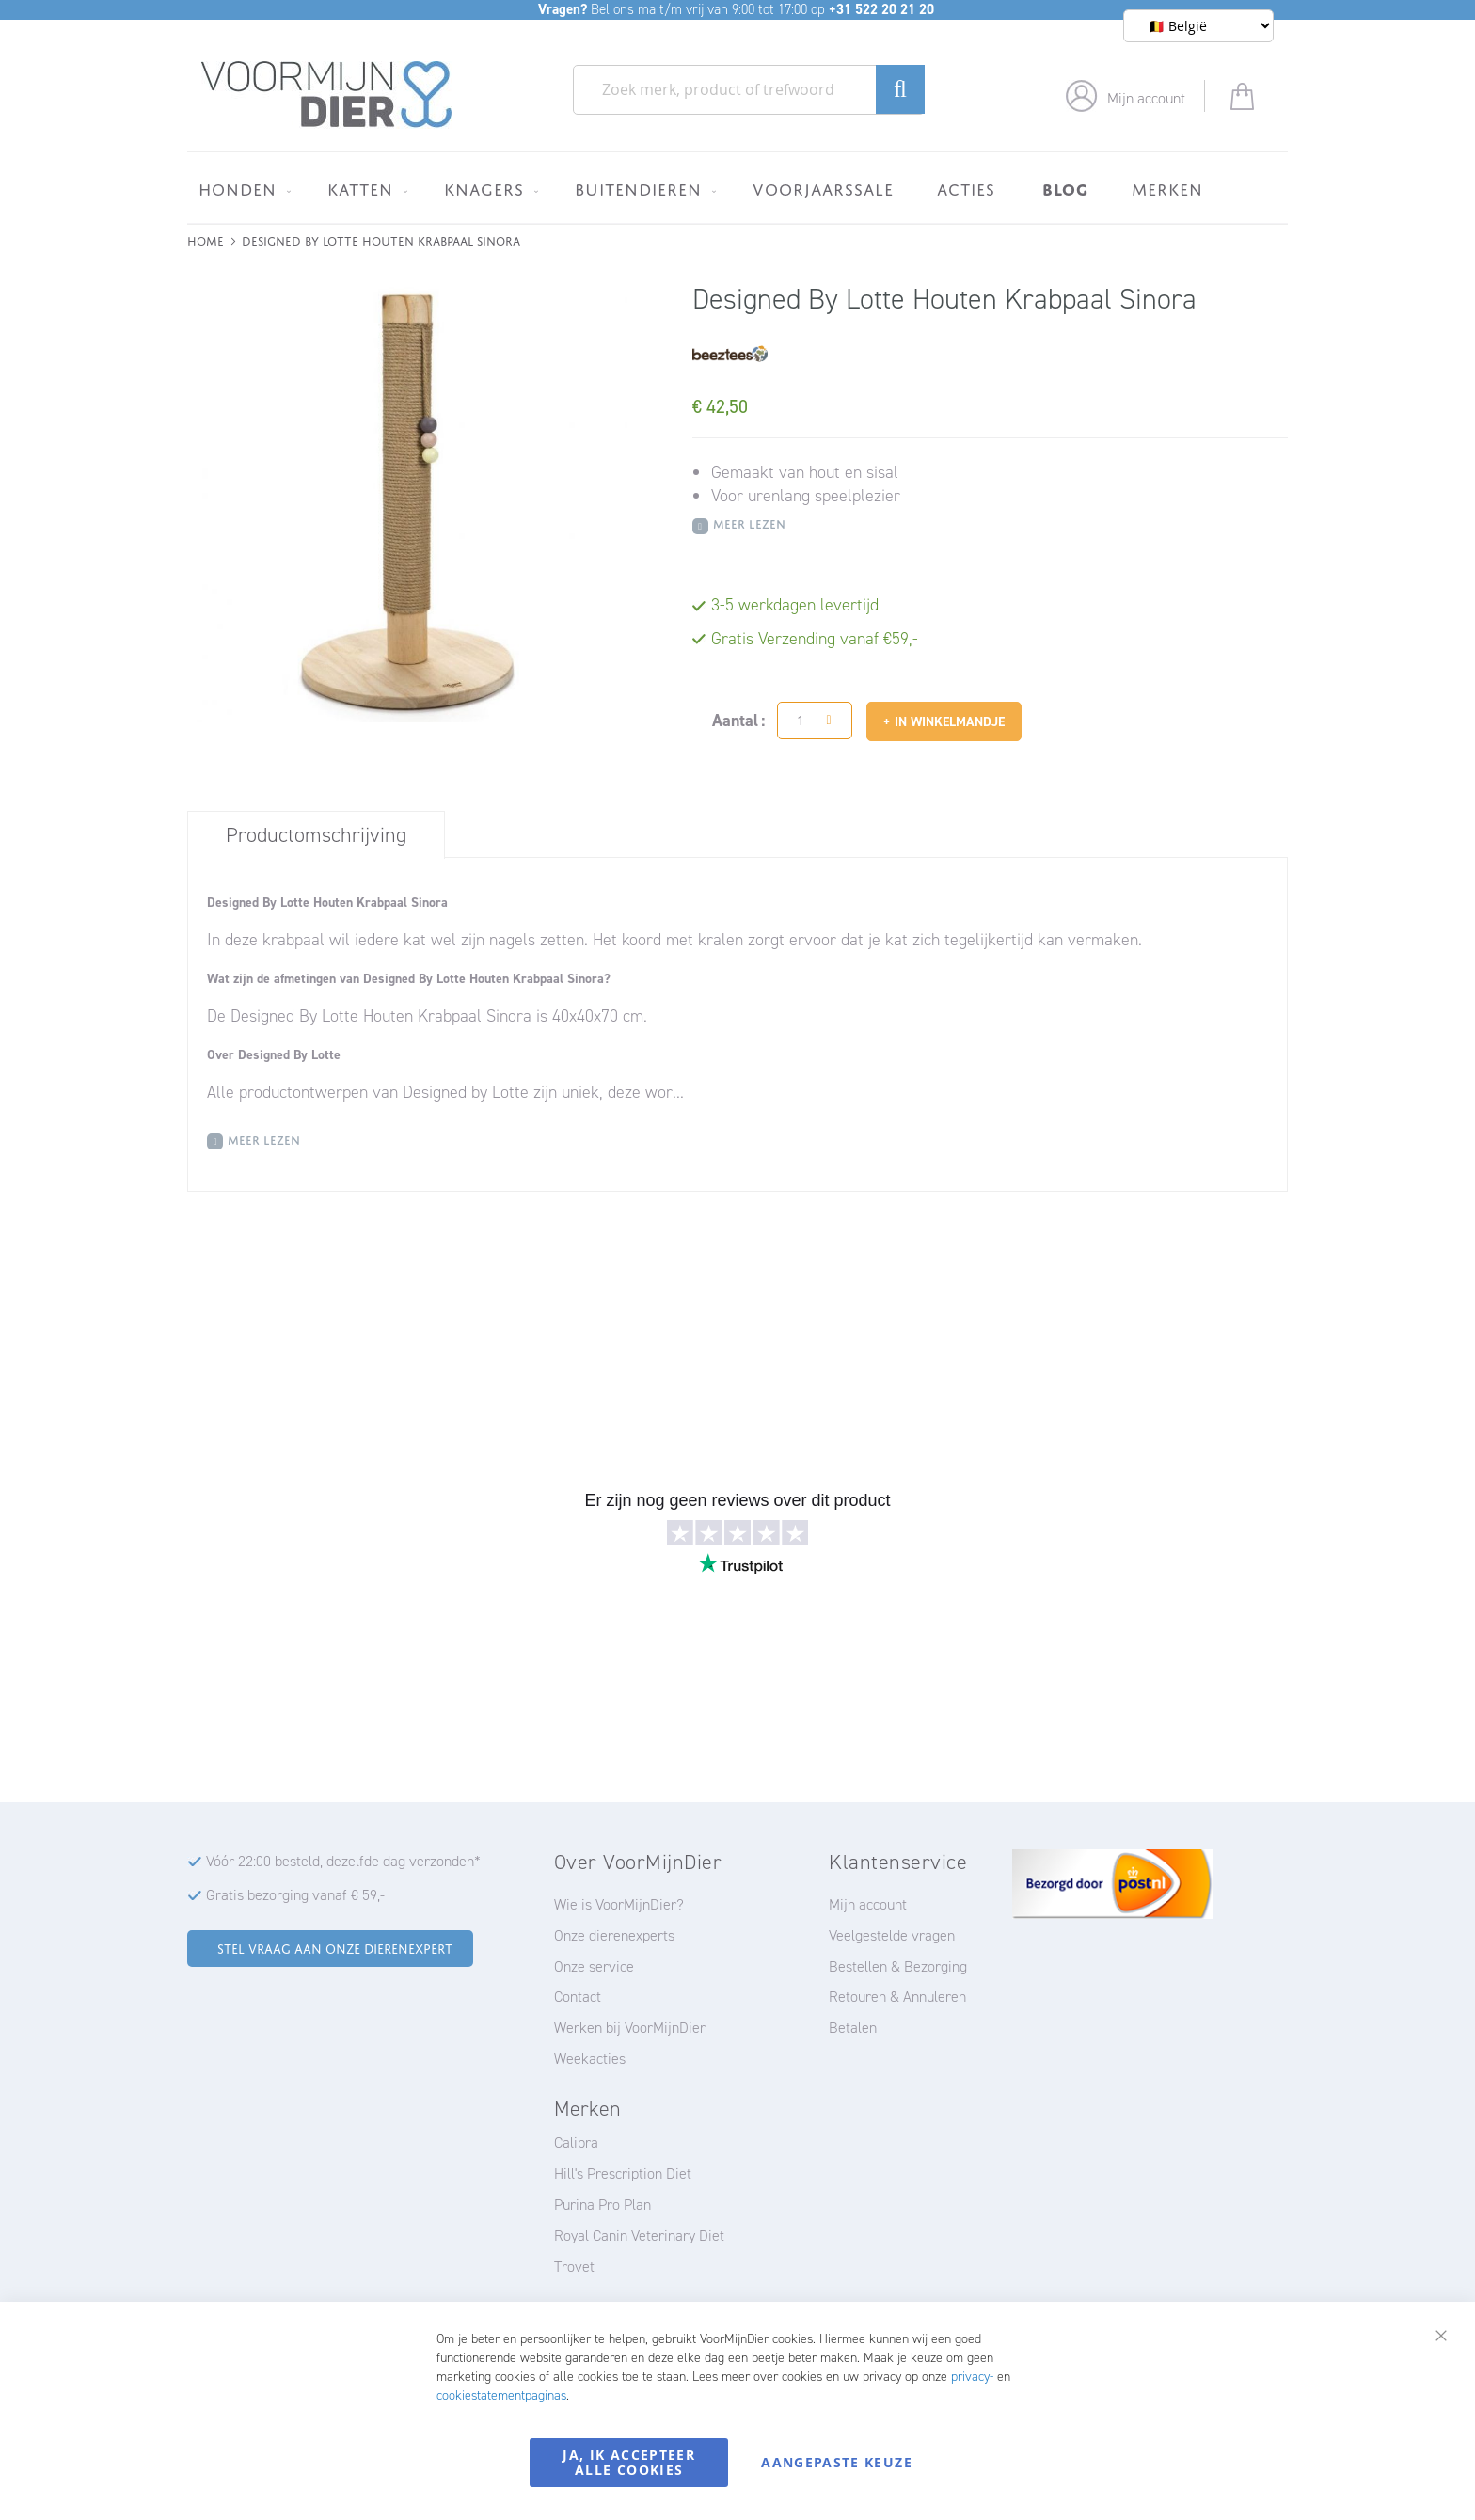  What do you see at coordinates (343, 1861) in the screenshot?
I see `Vóór 22:00 besteld, dezelfde dag verzonden*` at bounding box center [343, 1861].